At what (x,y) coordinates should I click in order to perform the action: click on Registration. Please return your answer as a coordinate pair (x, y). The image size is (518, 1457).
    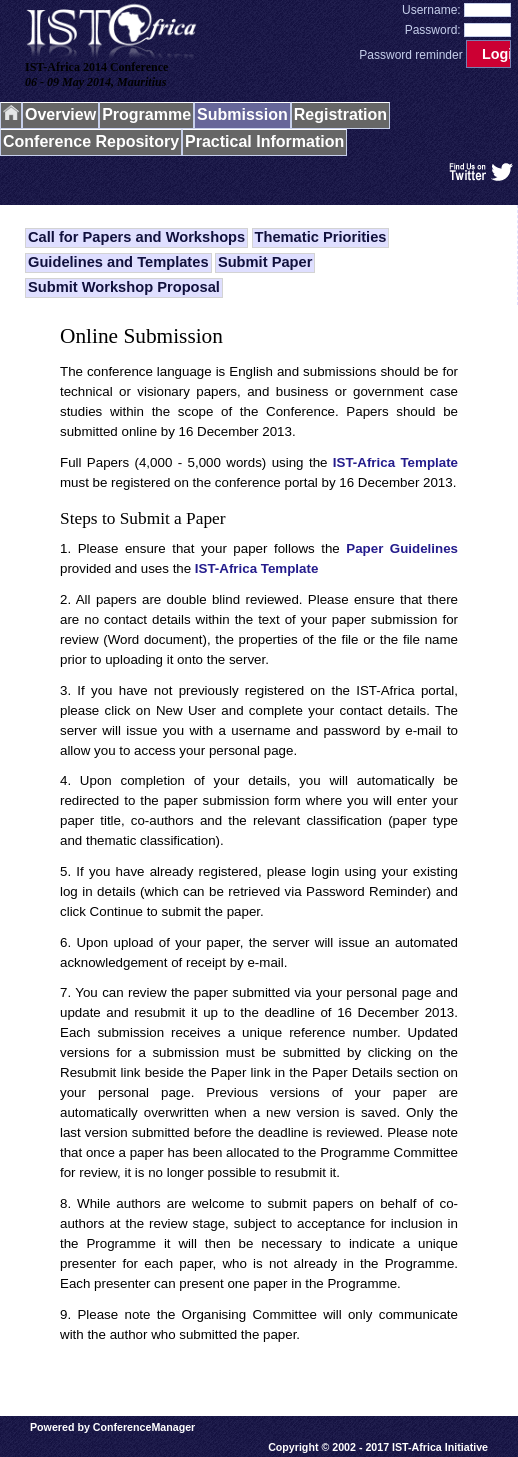
    Looking at the image, I should click on (340, 114).